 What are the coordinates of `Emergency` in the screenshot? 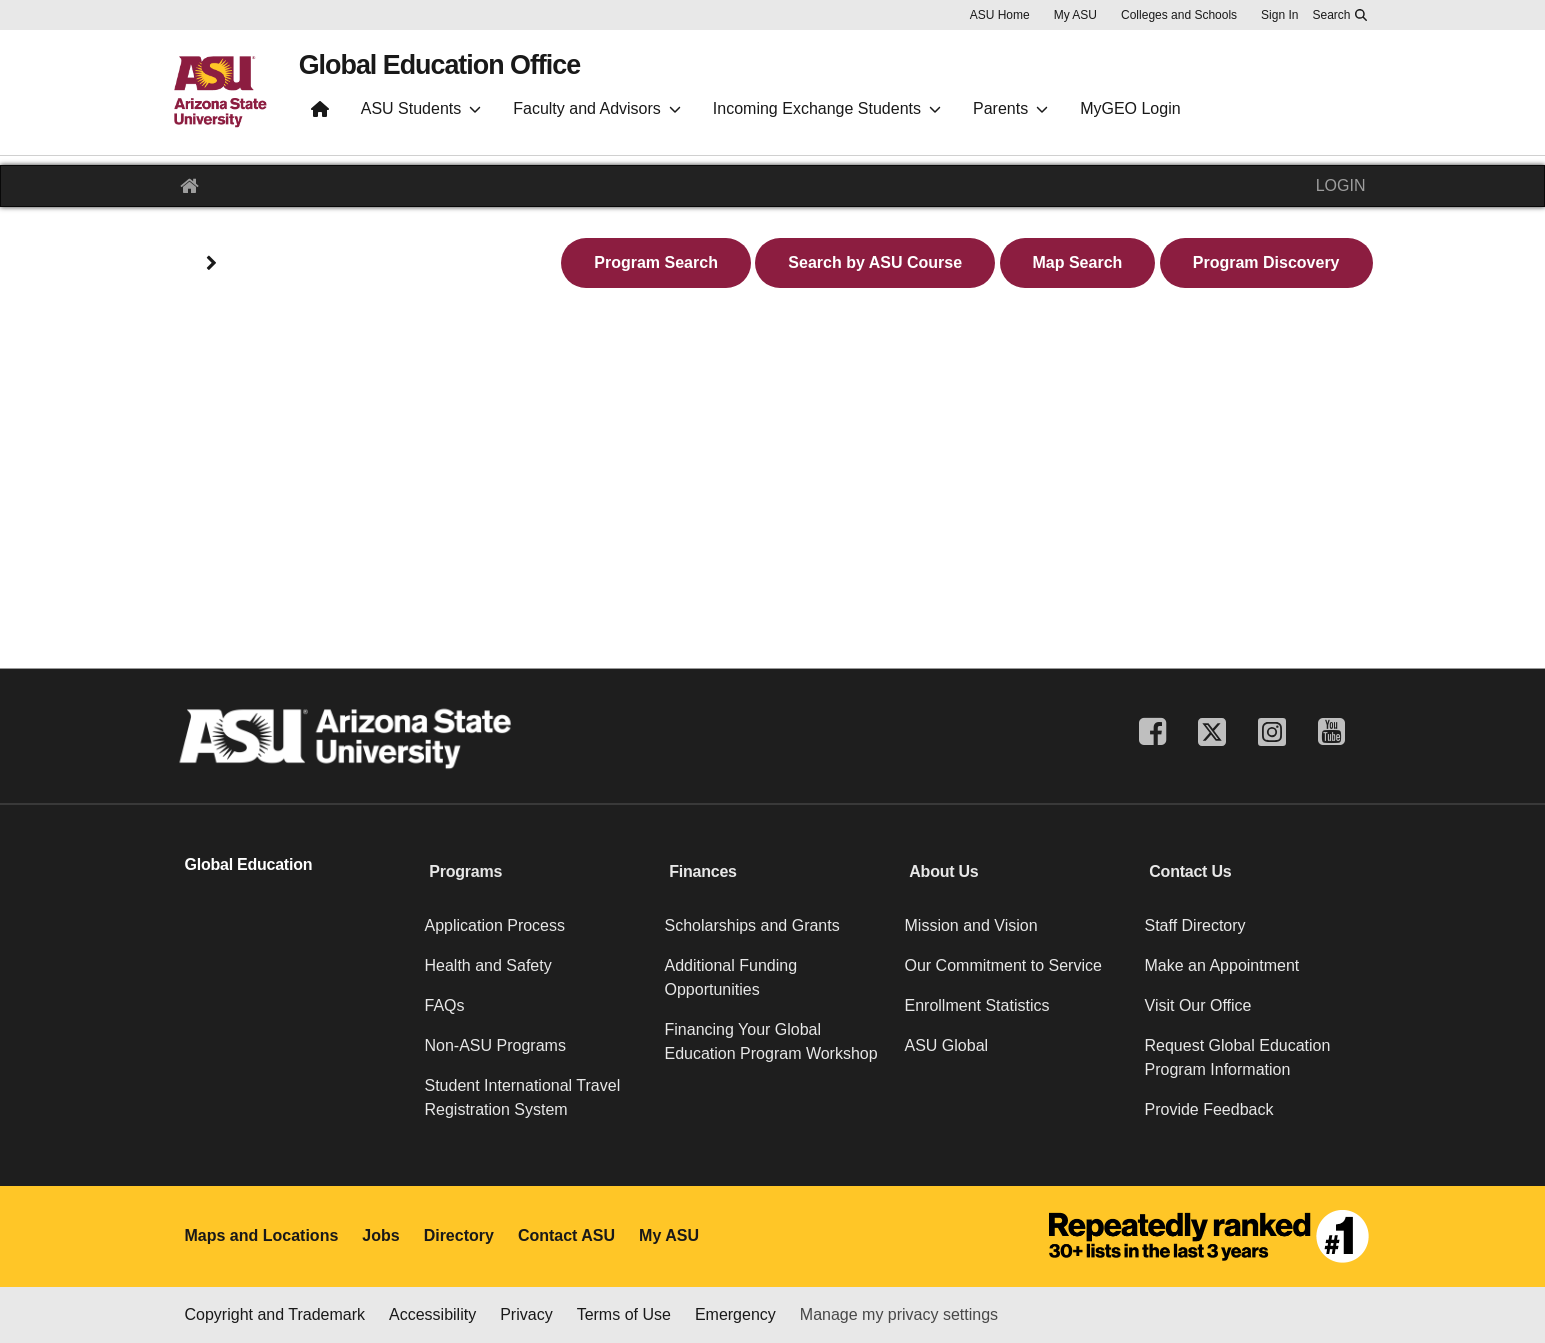 It's located at (735, 1314).